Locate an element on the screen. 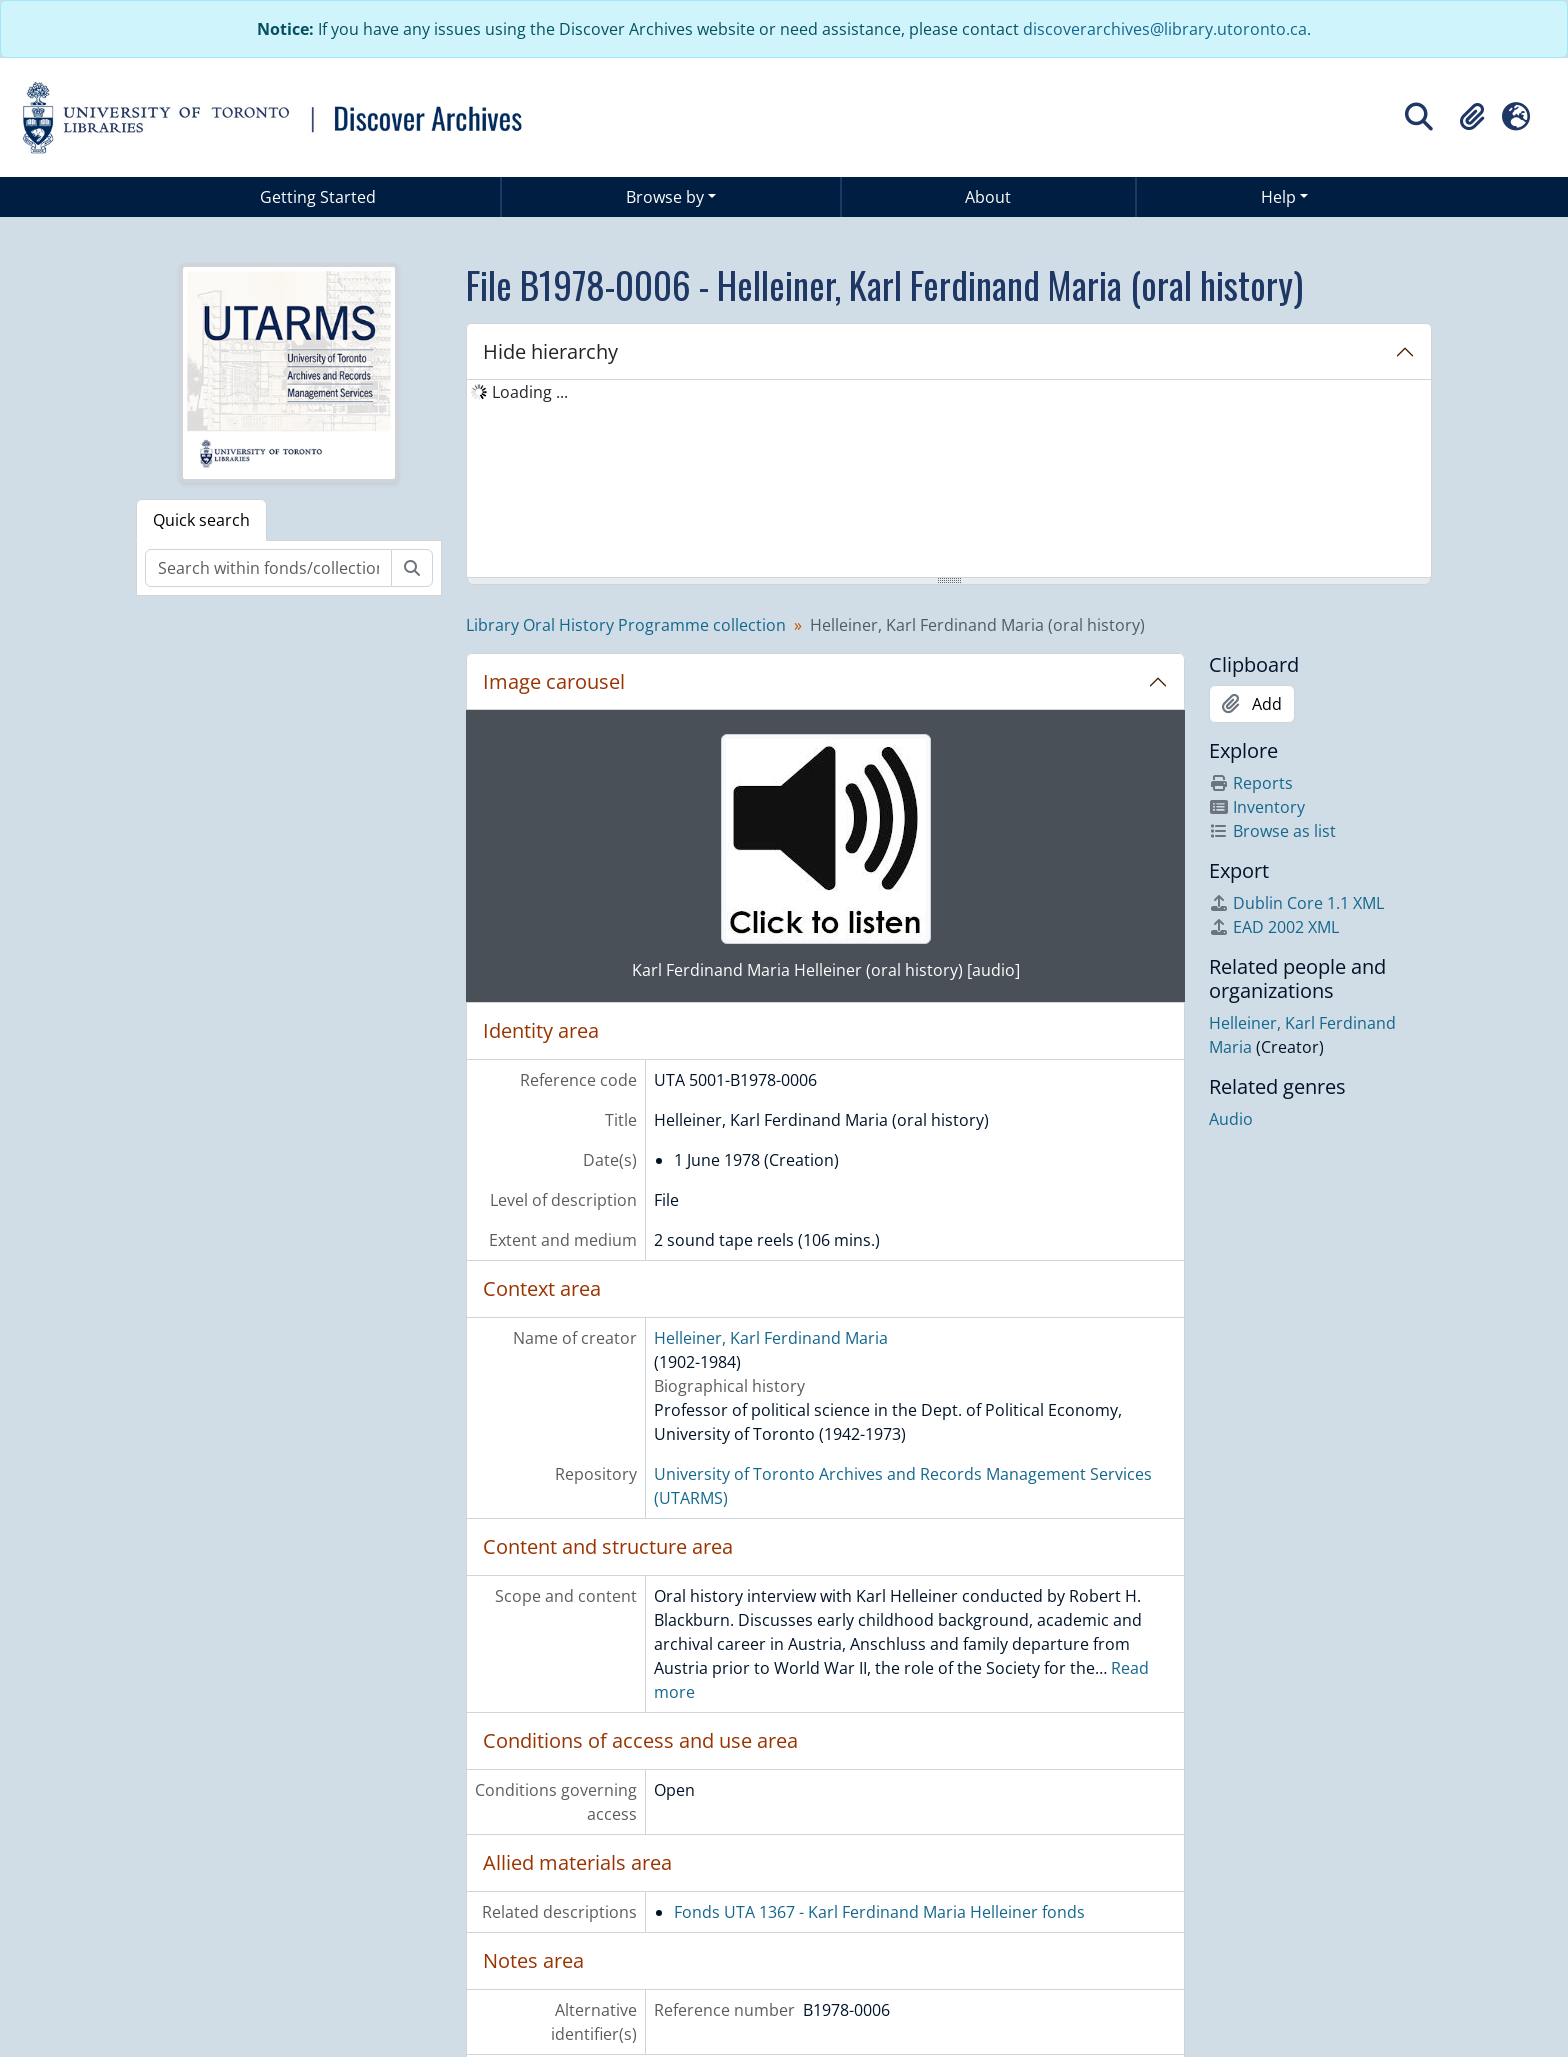 Image resolution: width=1568 pixels, height=2057 pixels. Inventory is located at coordinates (1257, 807).